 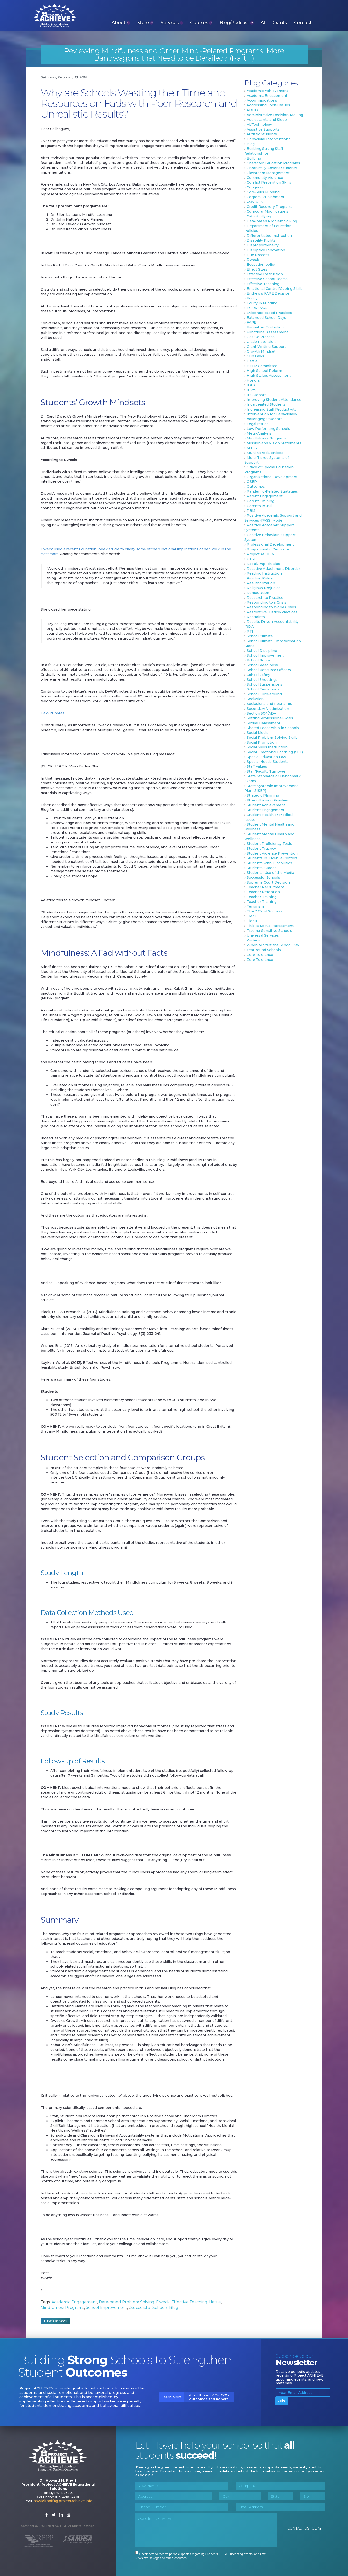 What do you see at coordinates (269, 182) in the screenshot?
I see `Conflict Prevention Skills` at bounding box center [269, 182].